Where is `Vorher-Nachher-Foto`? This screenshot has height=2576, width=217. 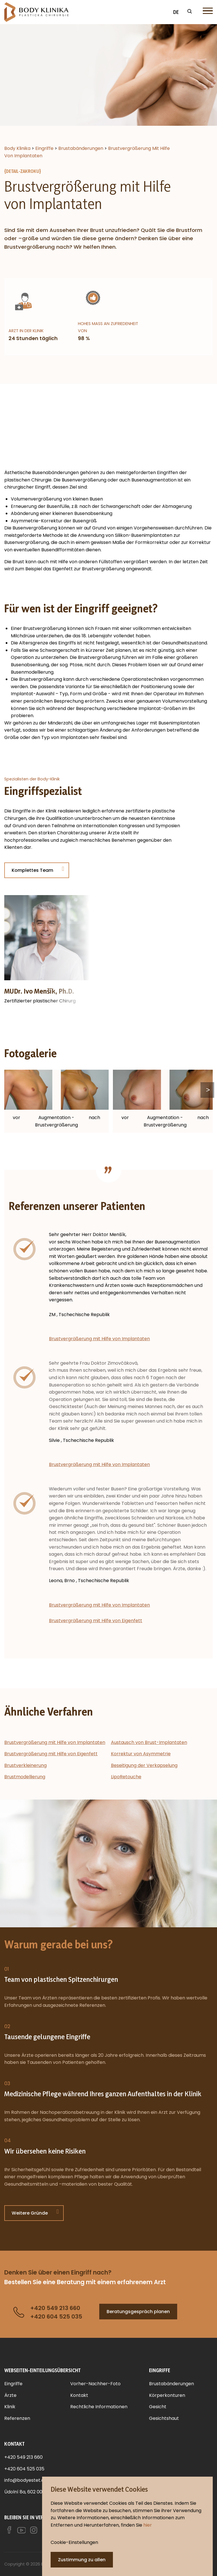 Vorher-Nachher-Foto is located at coordinates (95, 2383).